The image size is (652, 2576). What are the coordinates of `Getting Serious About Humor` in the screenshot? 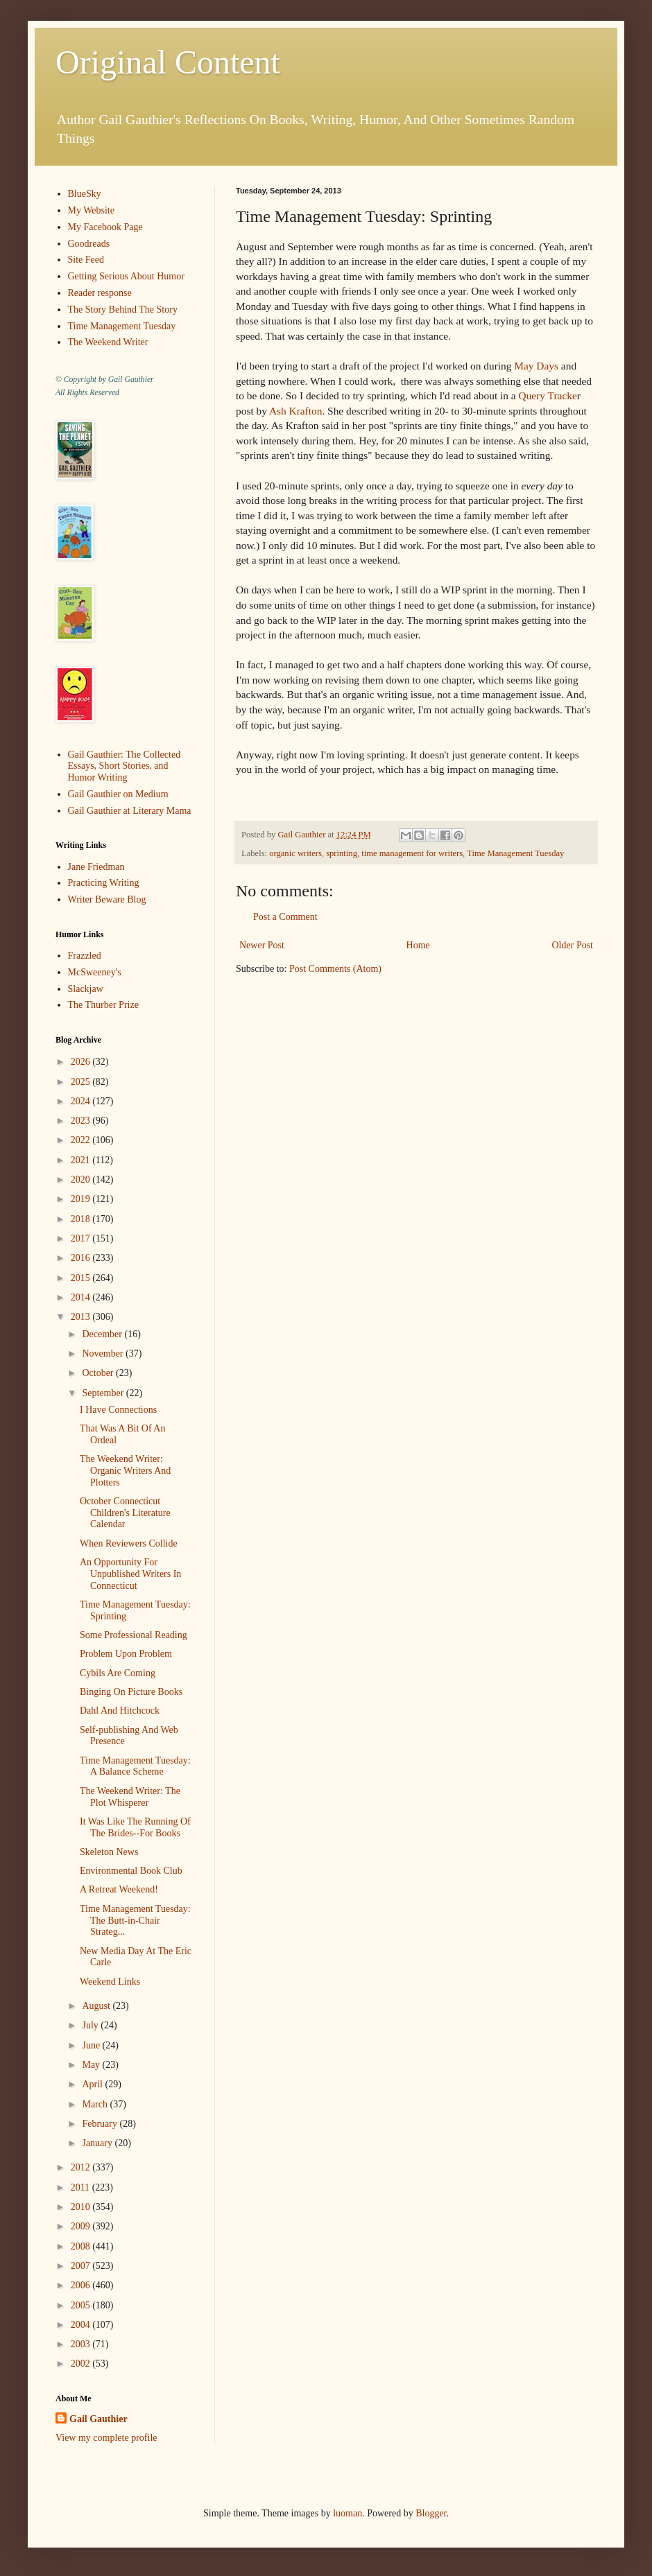 It's located at (126, 276).